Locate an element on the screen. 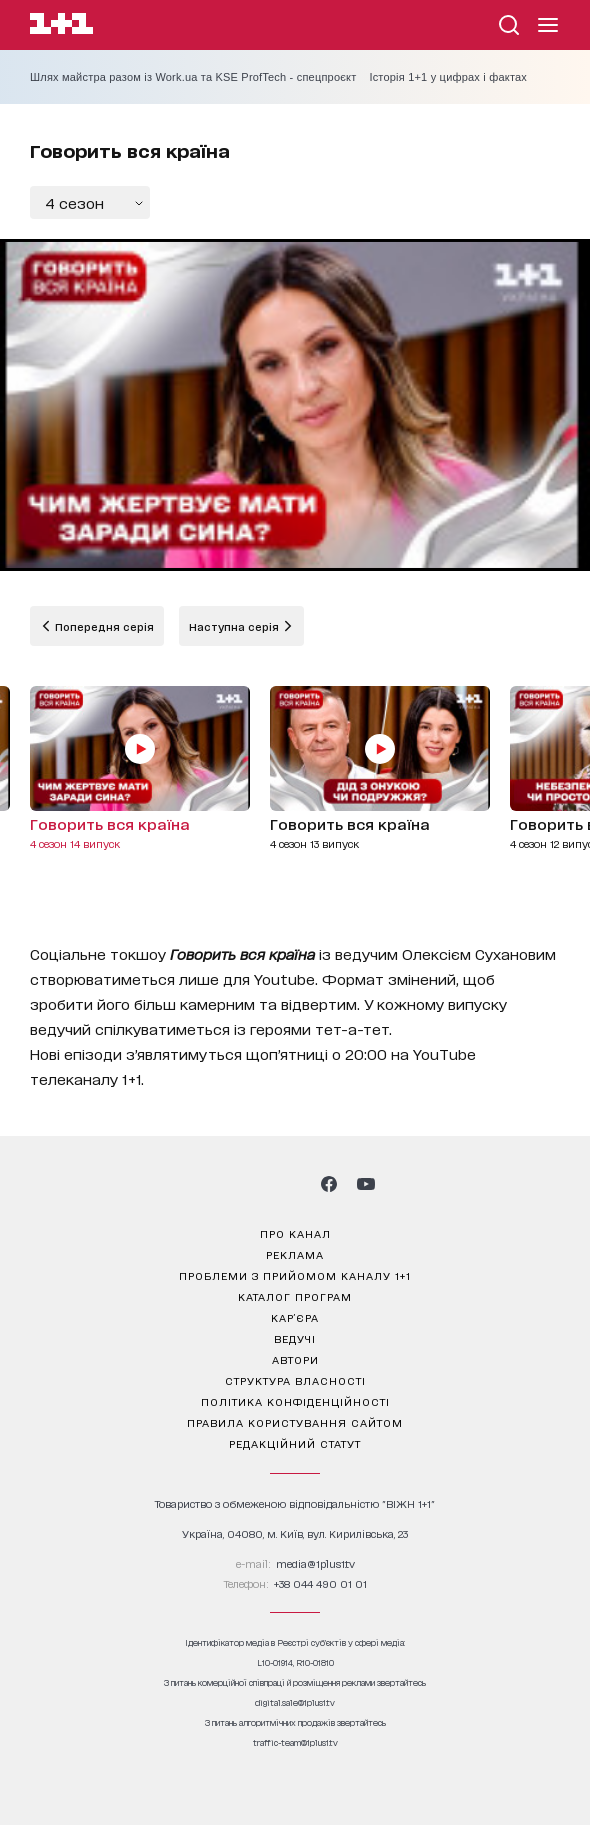 Image resolution: width=590 pixels, height=1825 pixels. Наступна серія is located at coordinates (235, 626).